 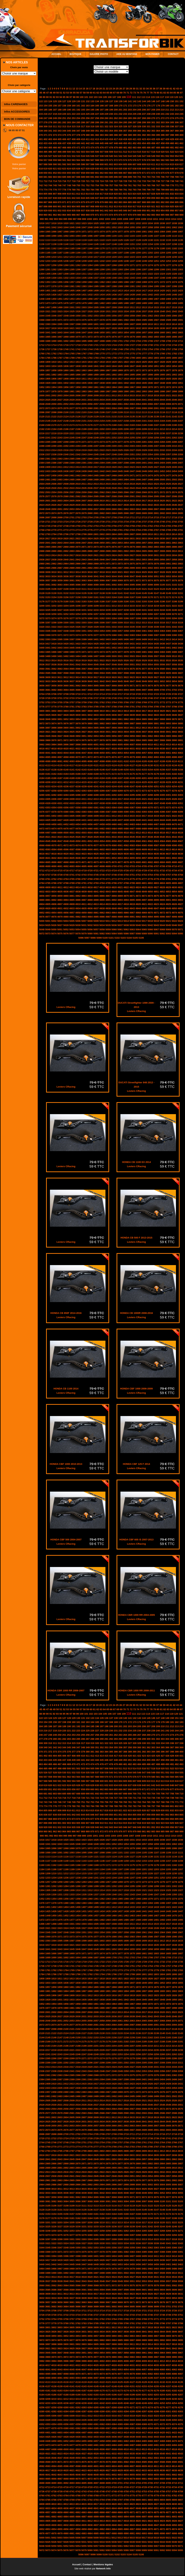 What do you see at coordinates (96, 723) in the screenshot?
I see `3881` at bounding box center [96, 723].